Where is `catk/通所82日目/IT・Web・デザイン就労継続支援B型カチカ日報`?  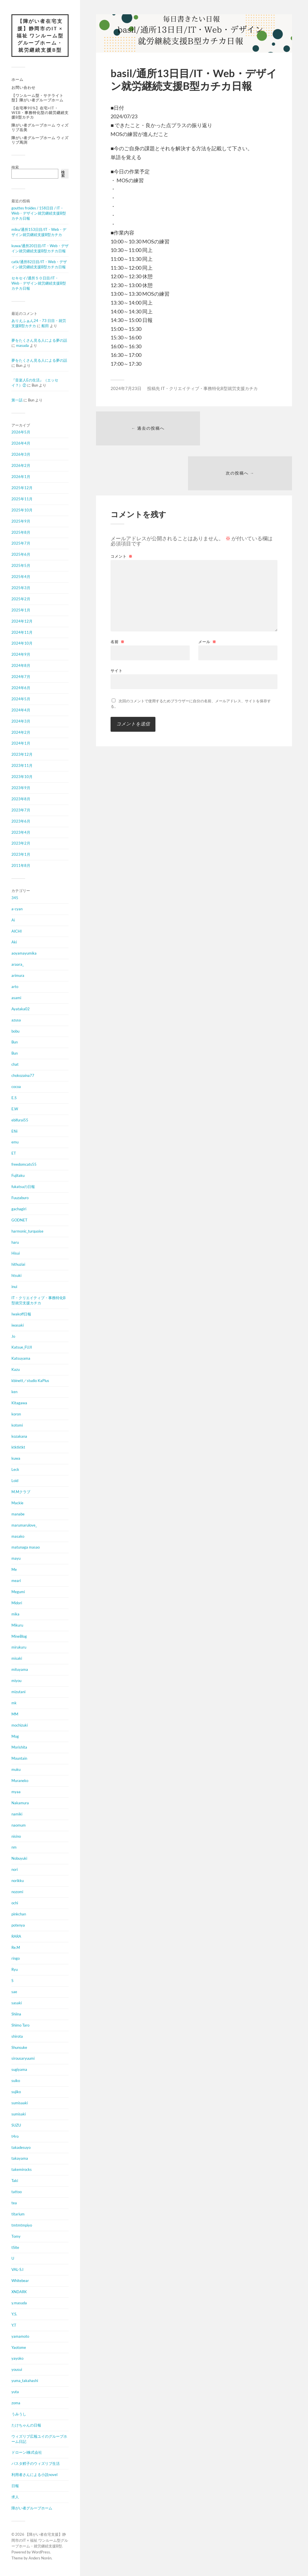 catk/通所82日目/IT・Web・デザイン就労継続支援B型カチカ日報 is located at coordinates (39, 265).